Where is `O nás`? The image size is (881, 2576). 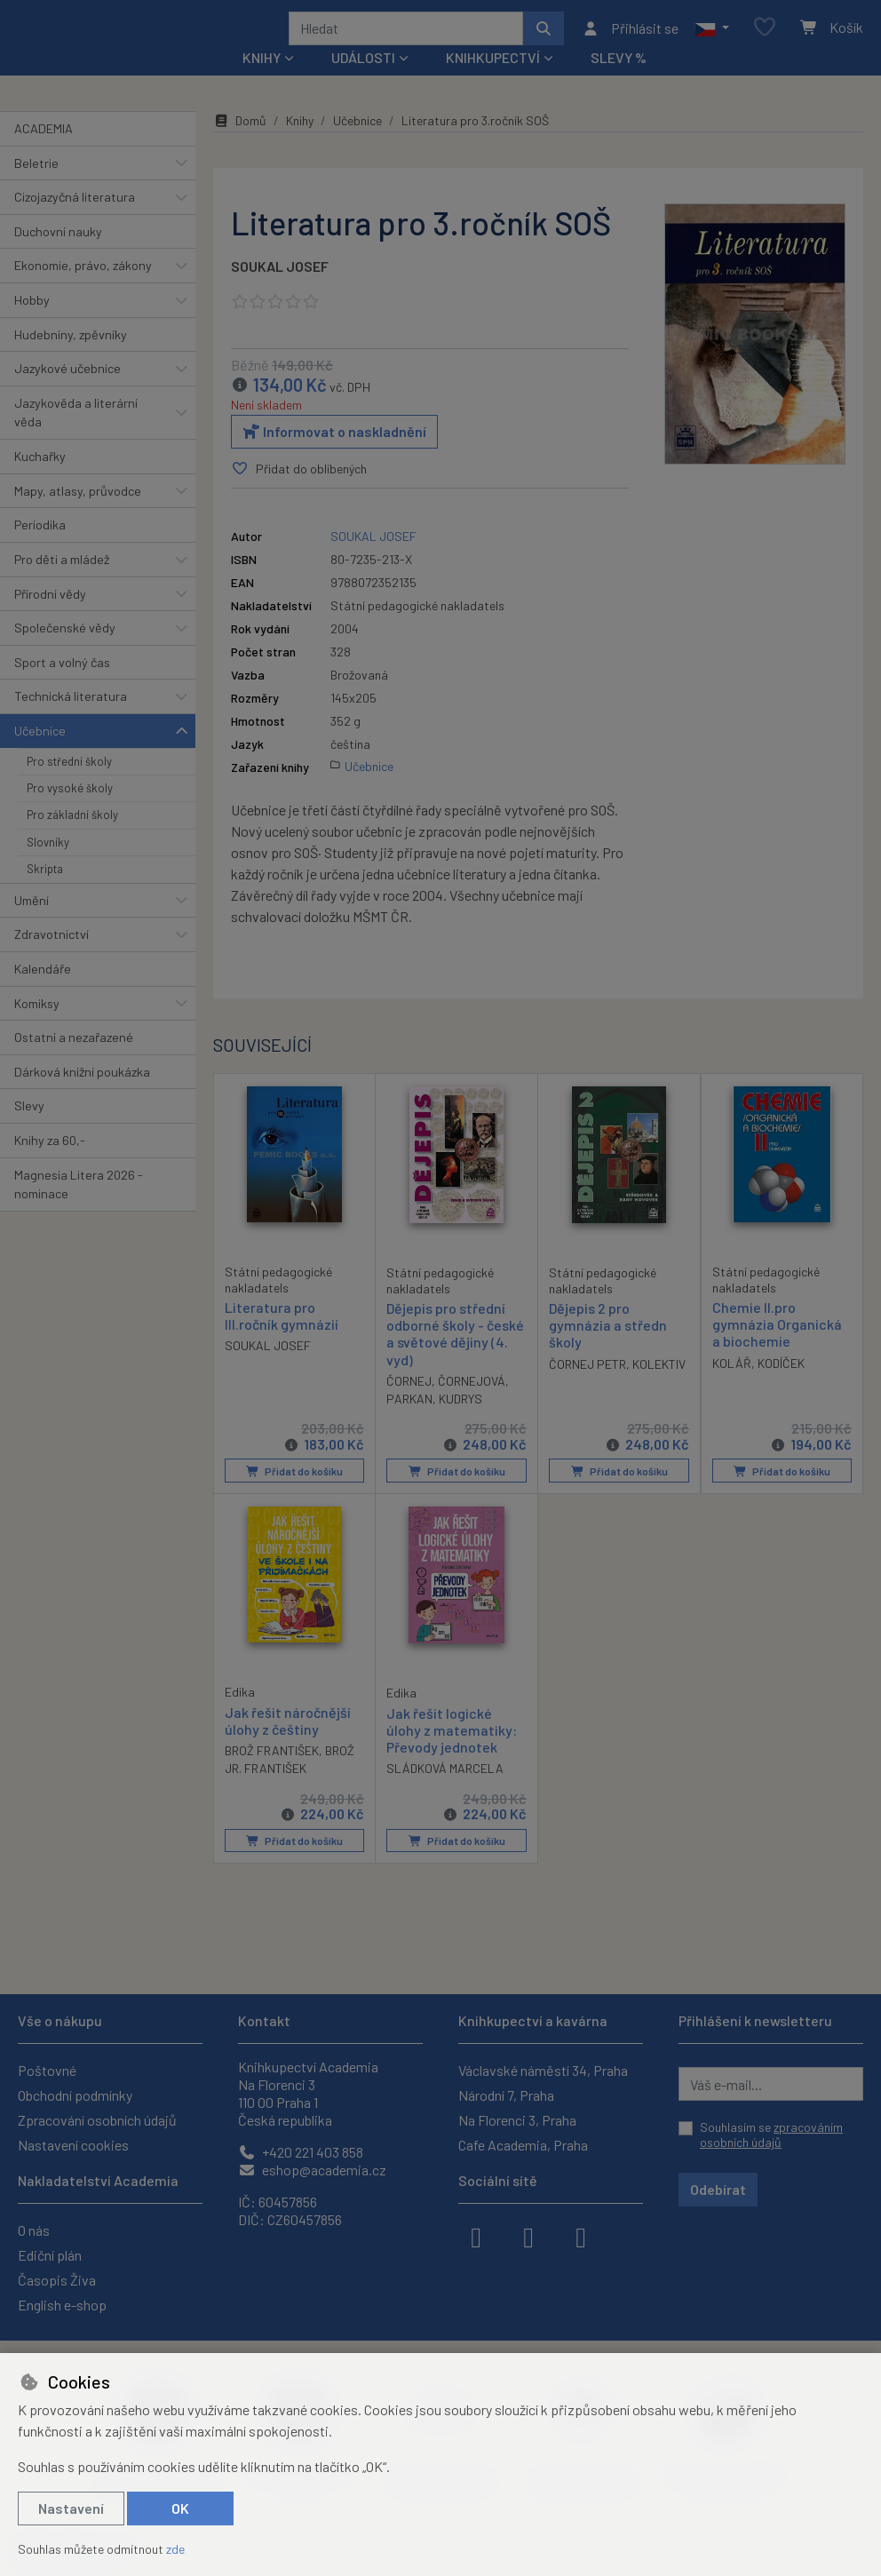 O nás is located at coordinates (34, 2230).